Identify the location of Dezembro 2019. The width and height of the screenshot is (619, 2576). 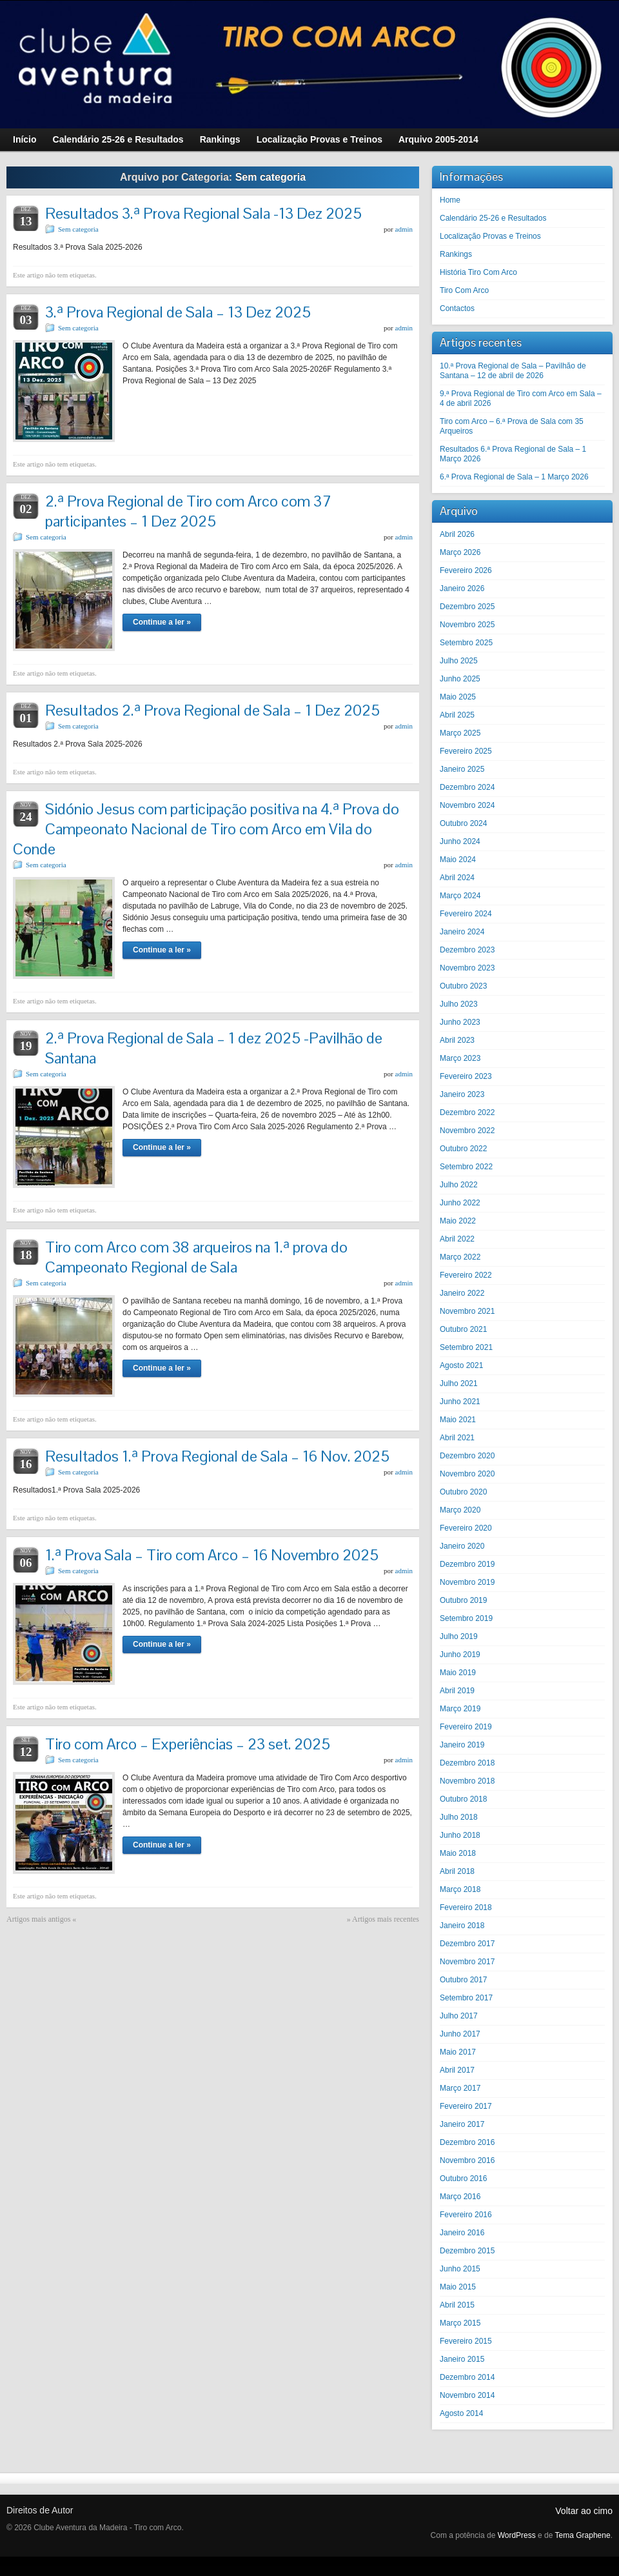
(467, 1564).